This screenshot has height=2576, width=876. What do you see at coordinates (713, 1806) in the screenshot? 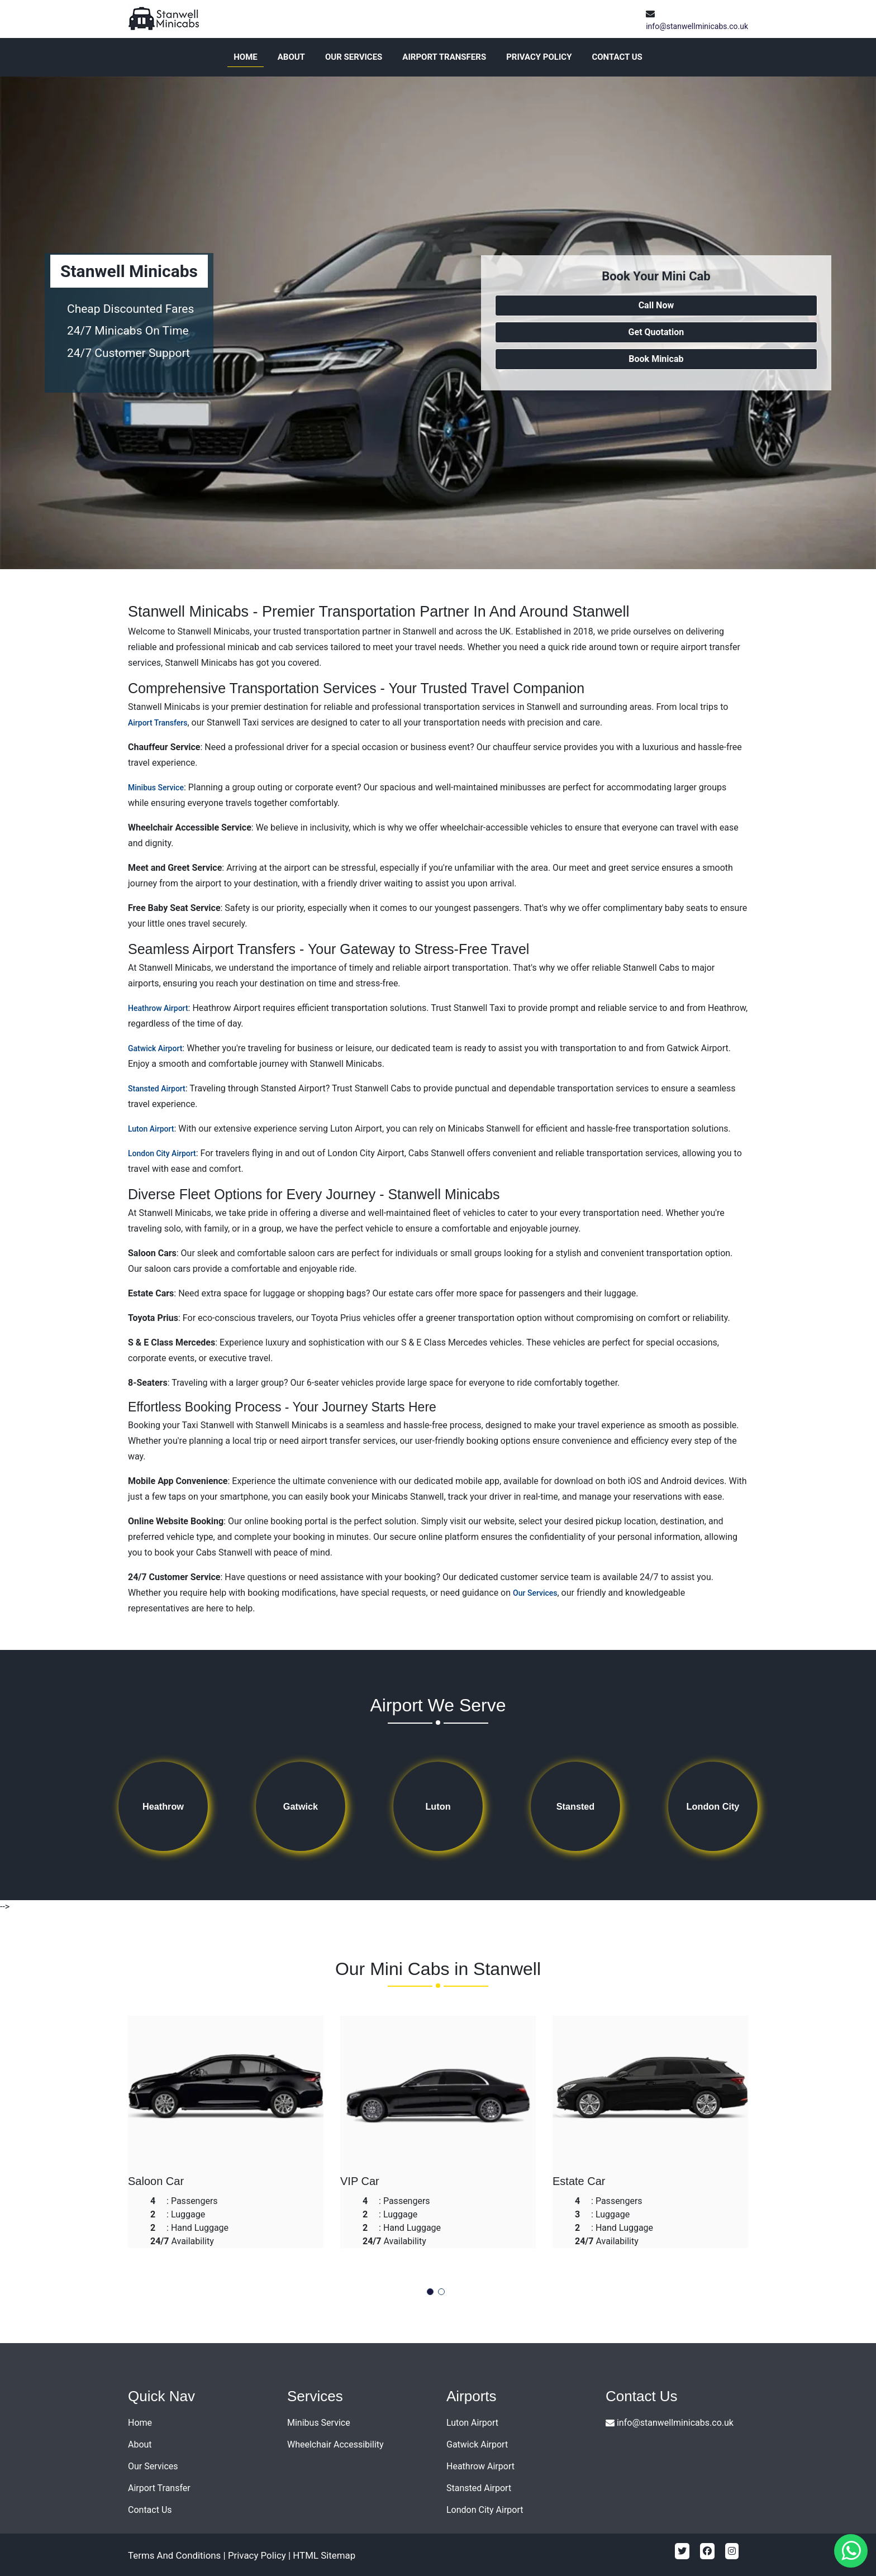
I see `London City` at bounding box center [713, 1806].